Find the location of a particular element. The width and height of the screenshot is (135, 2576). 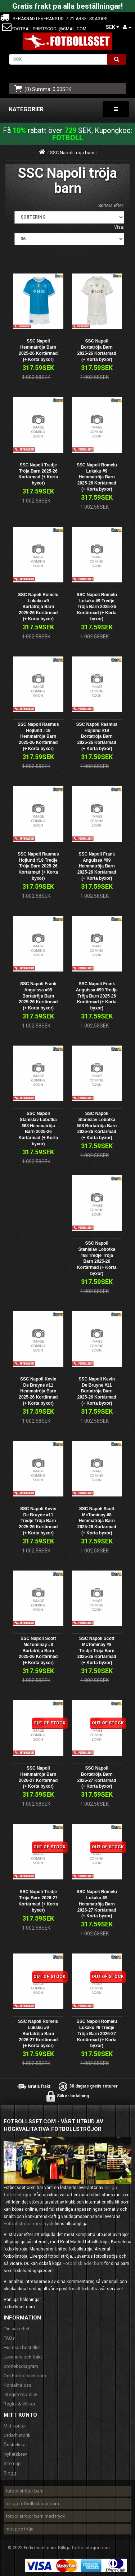

mbappe tröja is located at coordinates (19, 2529).